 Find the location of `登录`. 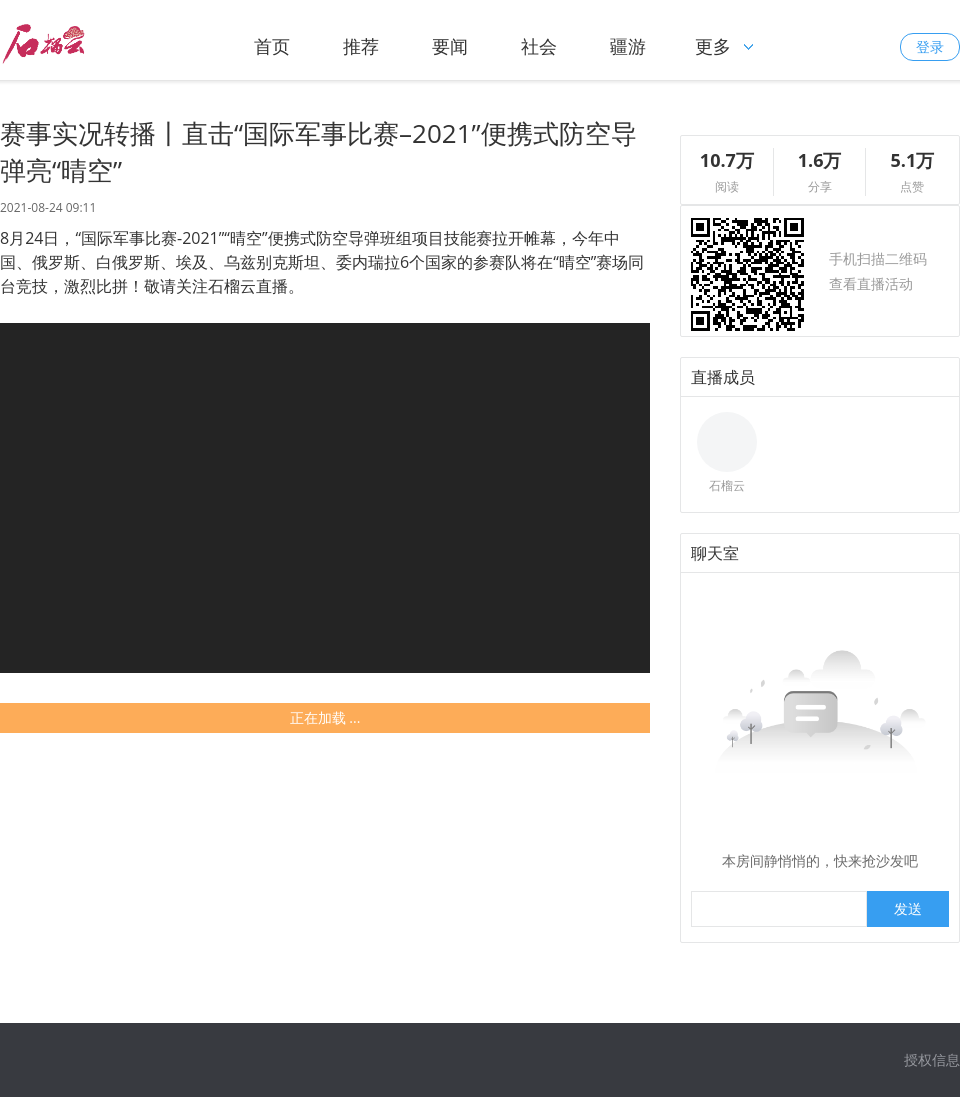

登录 is located at coordinates (930, 46).